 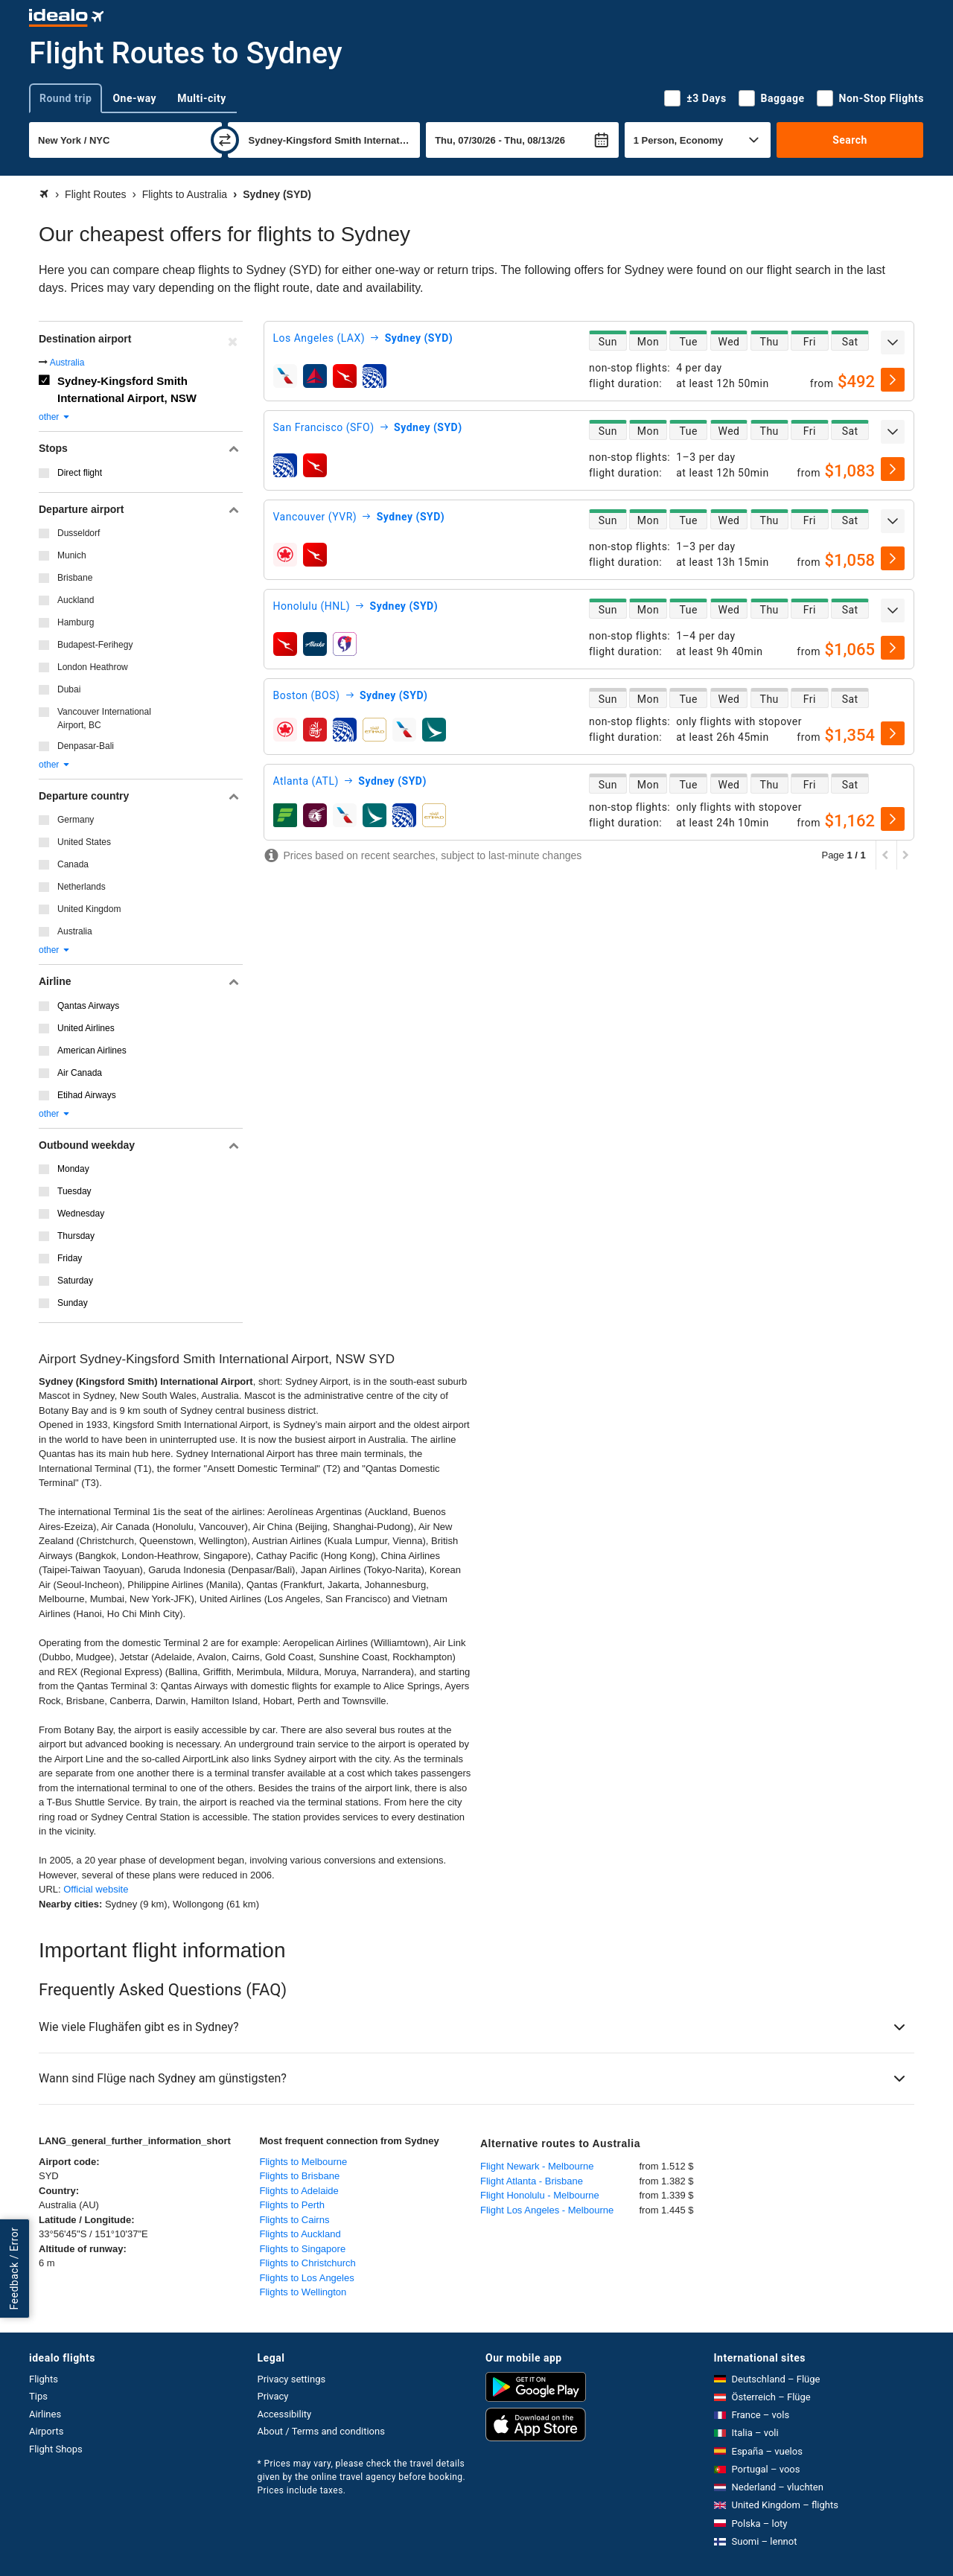 I want to click on Australia, so click(x=67, y=362).